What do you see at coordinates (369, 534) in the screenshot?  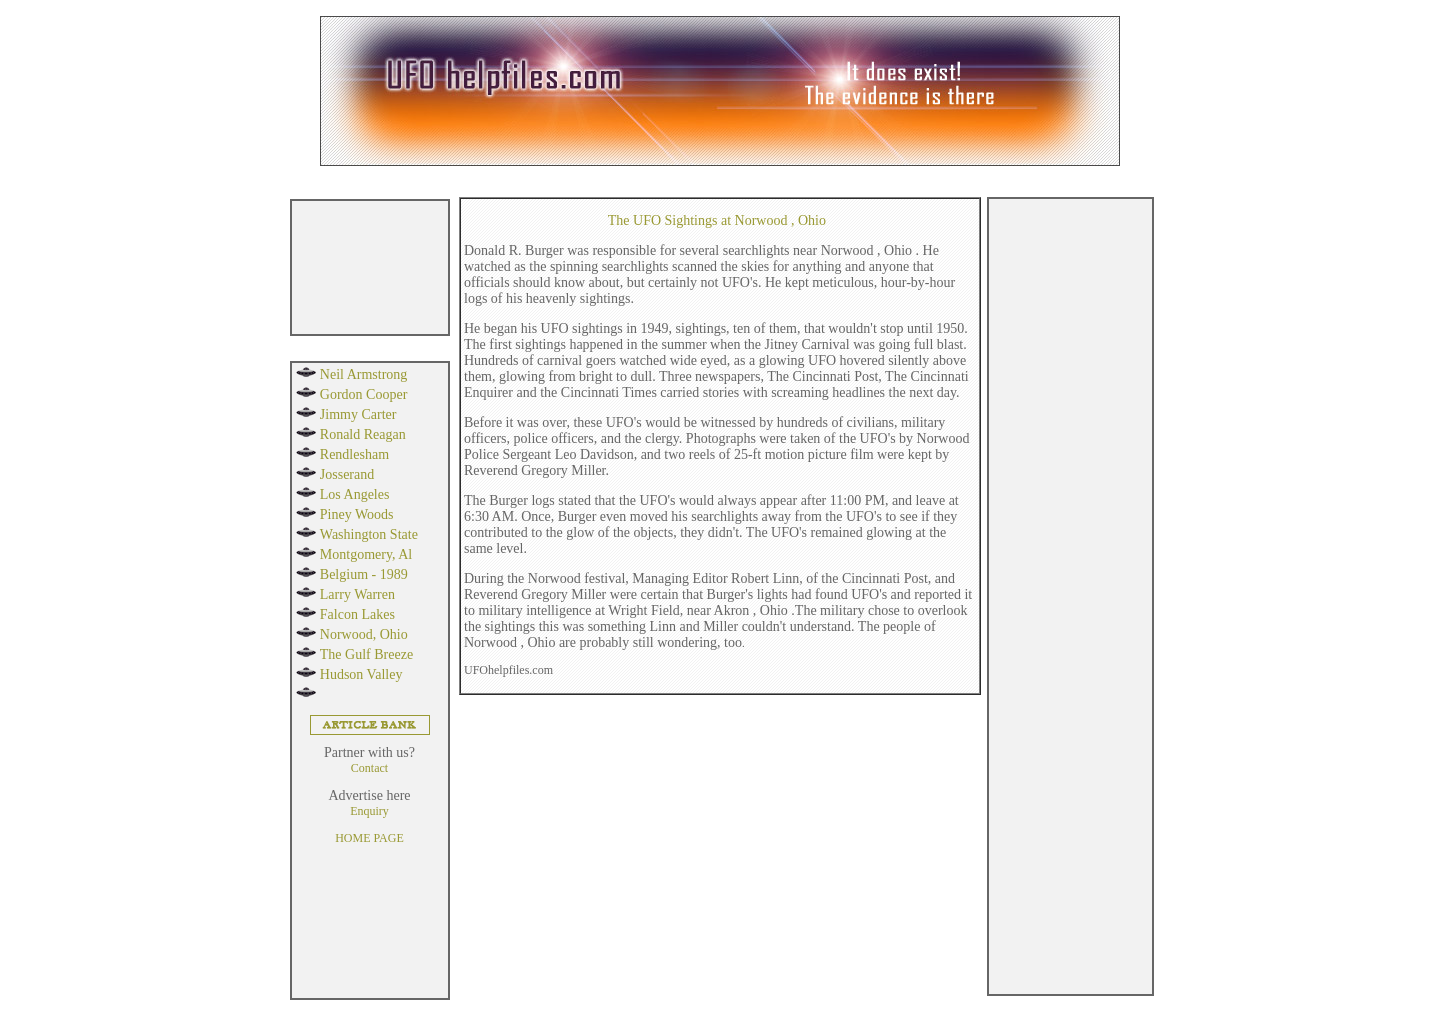 I see `Washington State` at bounding box center [369, 534].